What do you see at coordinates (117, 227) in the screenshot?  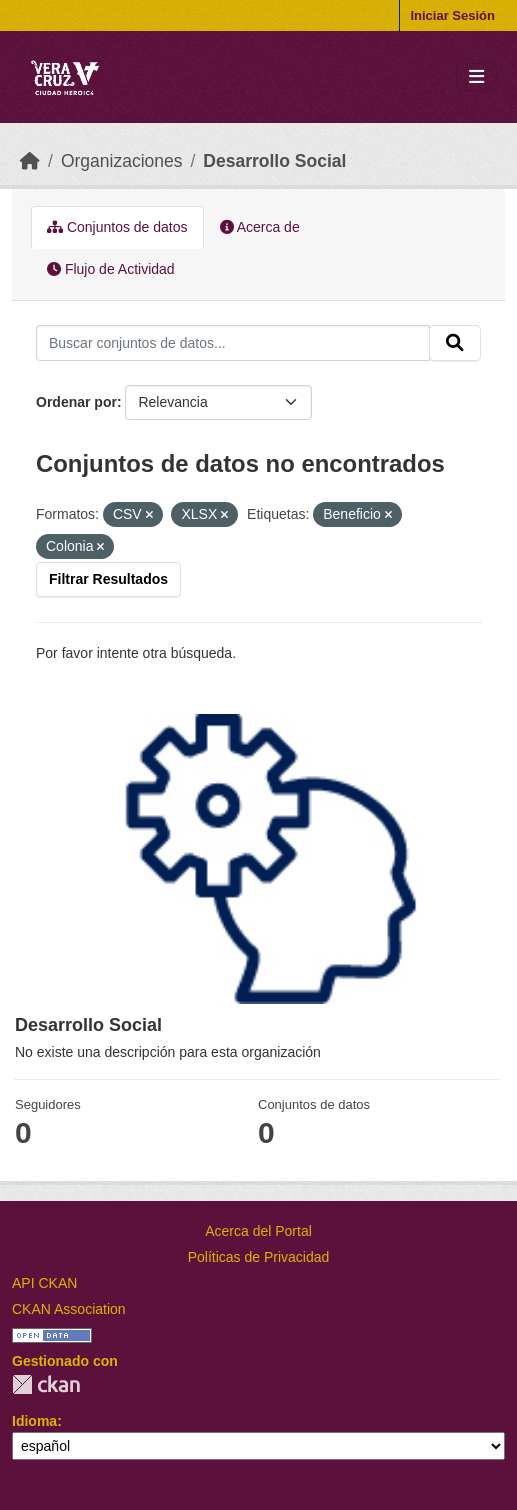 I see `Conjuntos de datos` at bounding box center [117, 227].